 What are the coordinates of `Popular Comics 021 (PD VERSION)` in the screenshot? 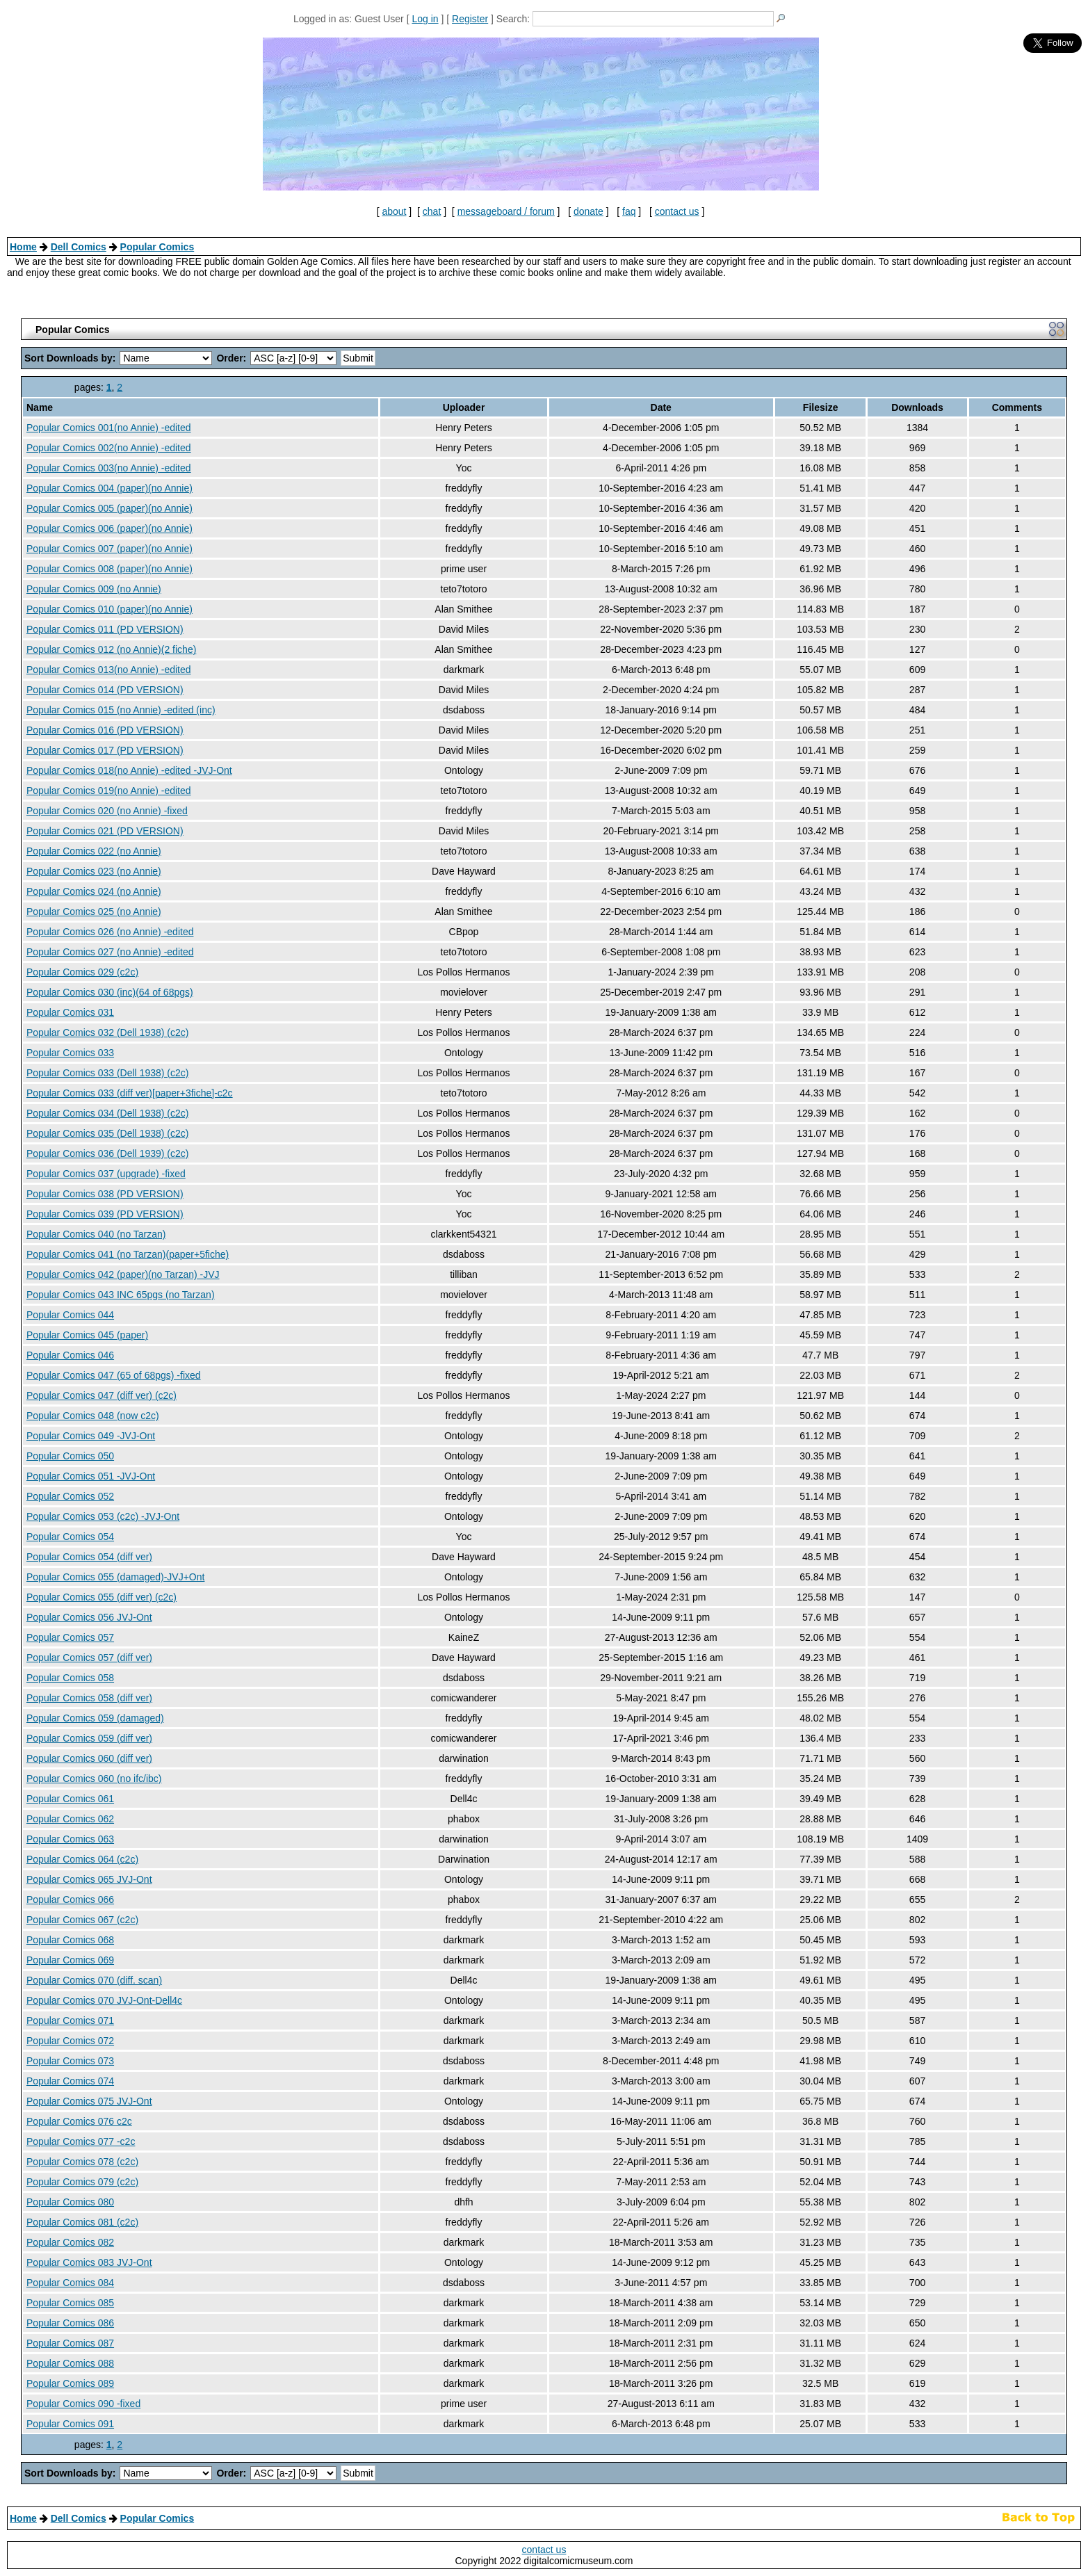 It's located at (105, 830).